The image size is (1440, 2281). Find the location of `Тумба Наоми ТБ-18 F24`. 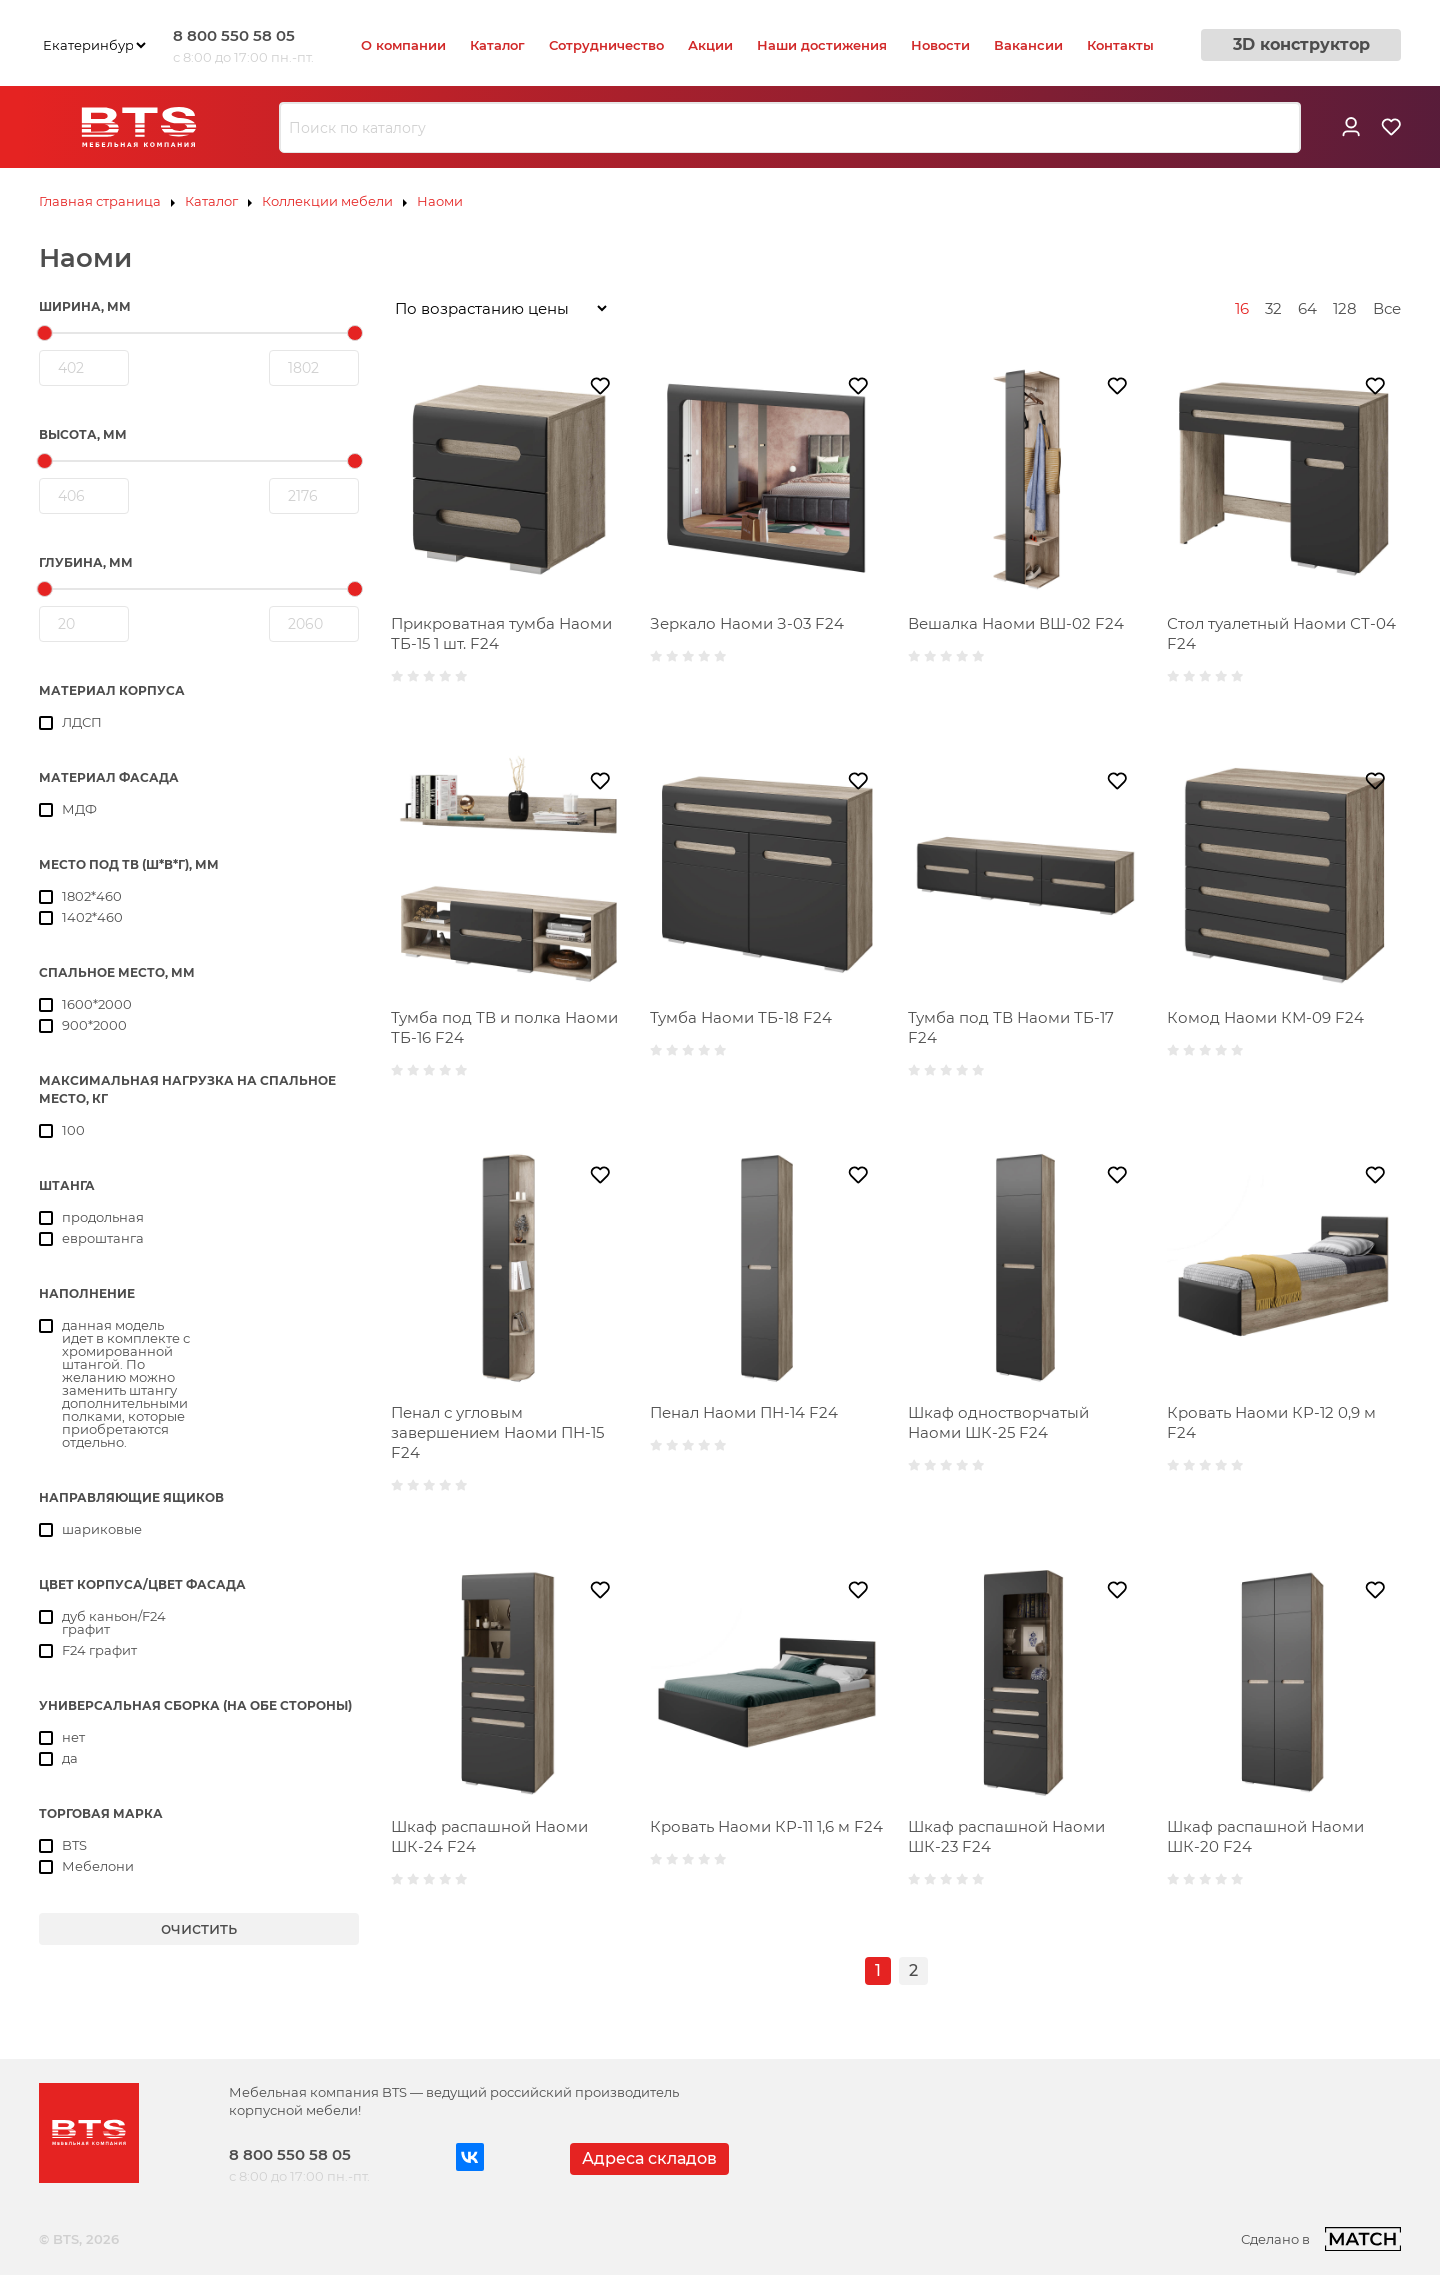

Тумба Наоми ТБ-18 F24 is located at coordinates (741, 1017).